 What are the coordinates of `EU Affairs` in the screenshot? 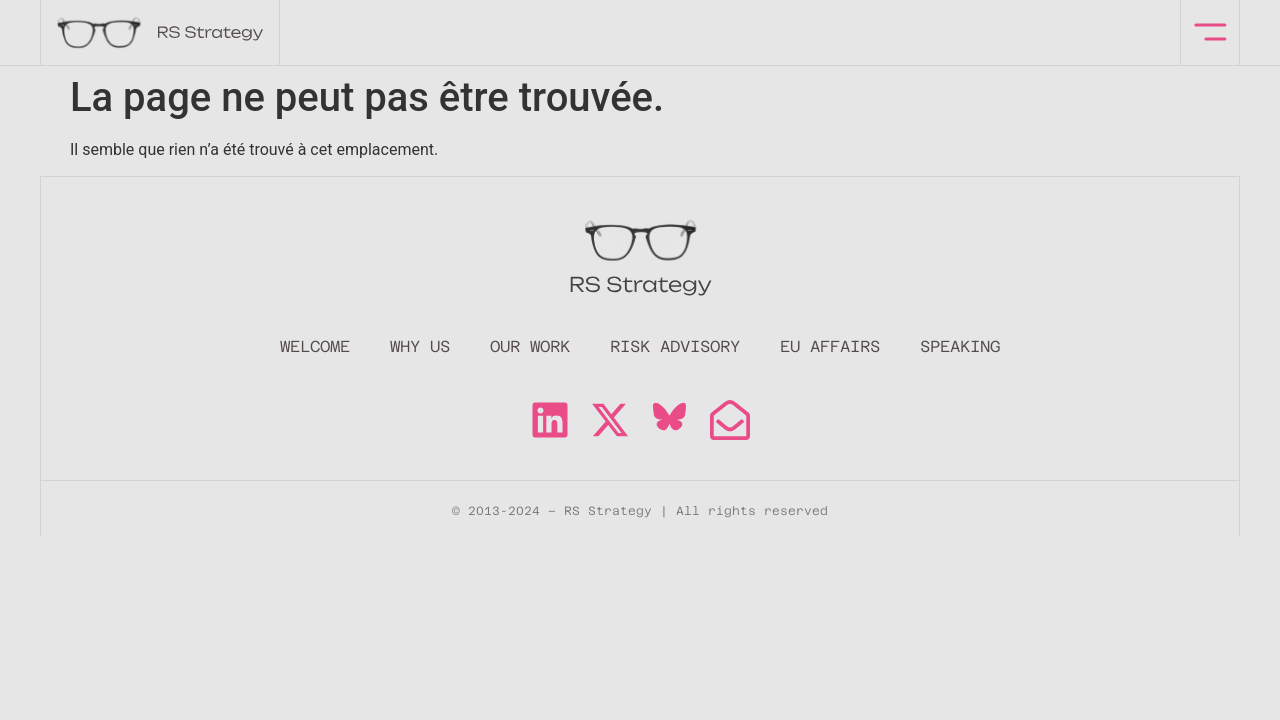 It's located at (830, 346).